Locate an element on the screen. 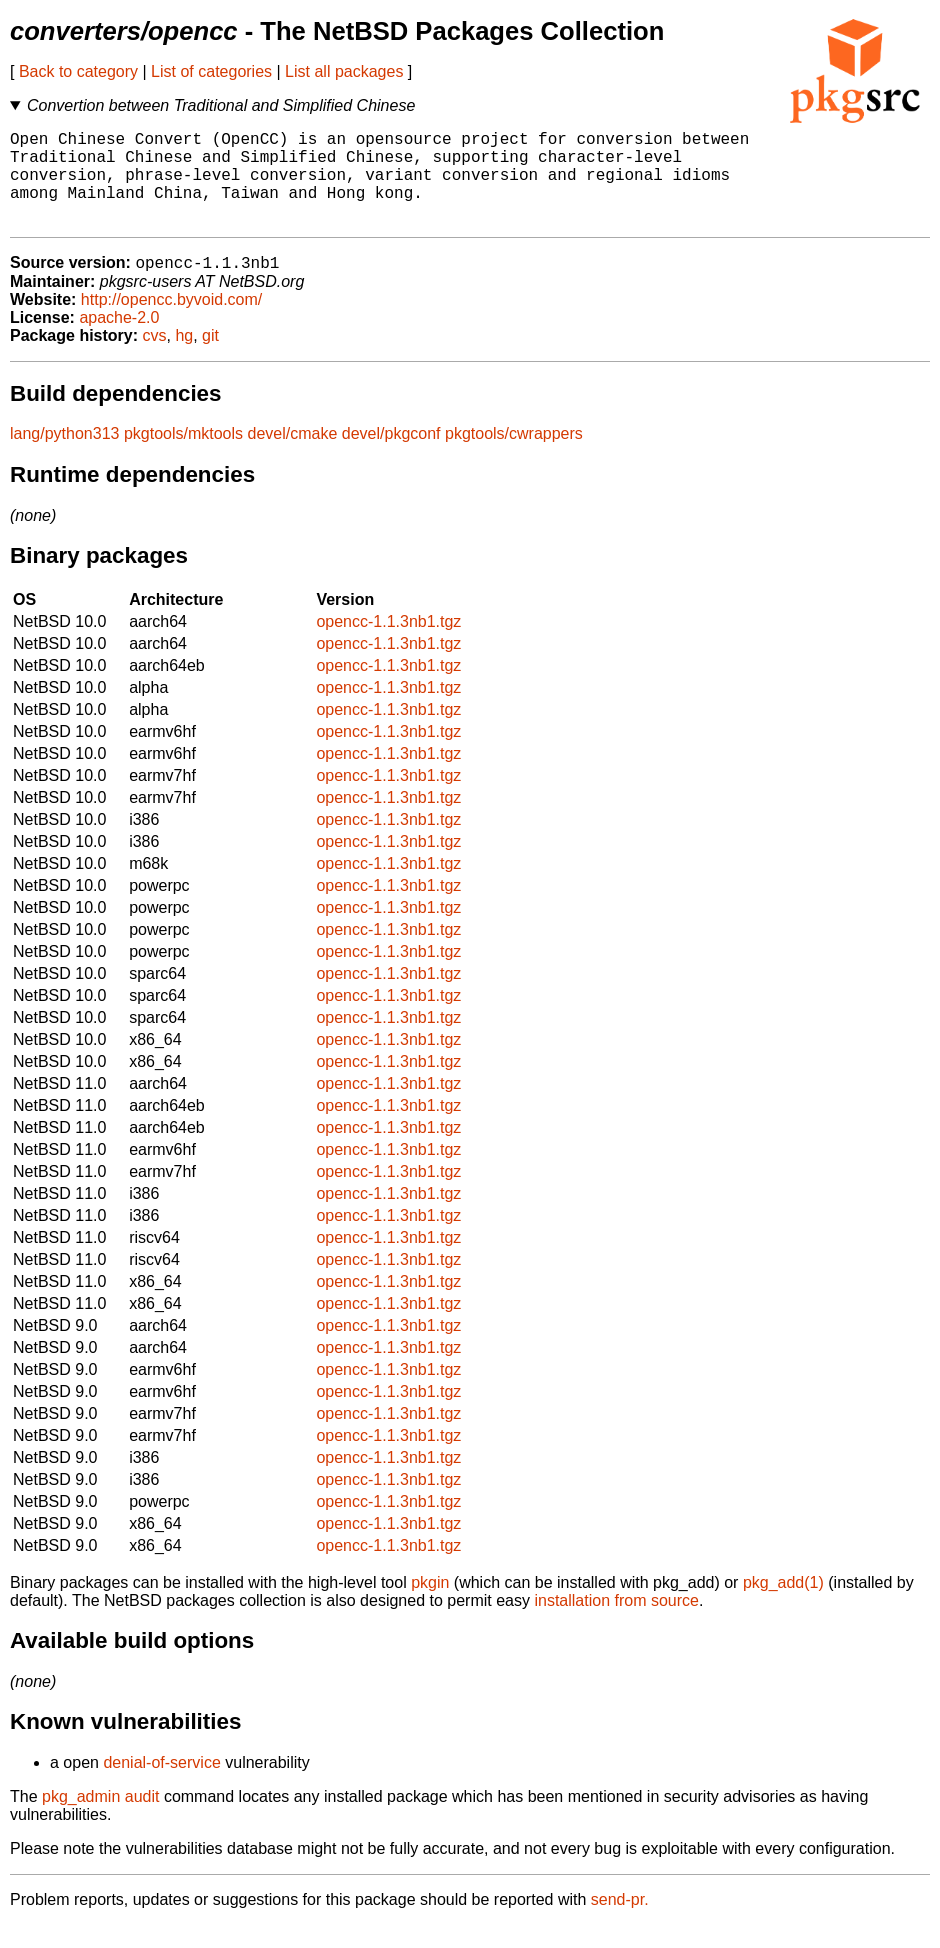 This screenshot has width=940, height=1948. opencc-1.1.3nb1.tgz is located at coordinates (388, 644).